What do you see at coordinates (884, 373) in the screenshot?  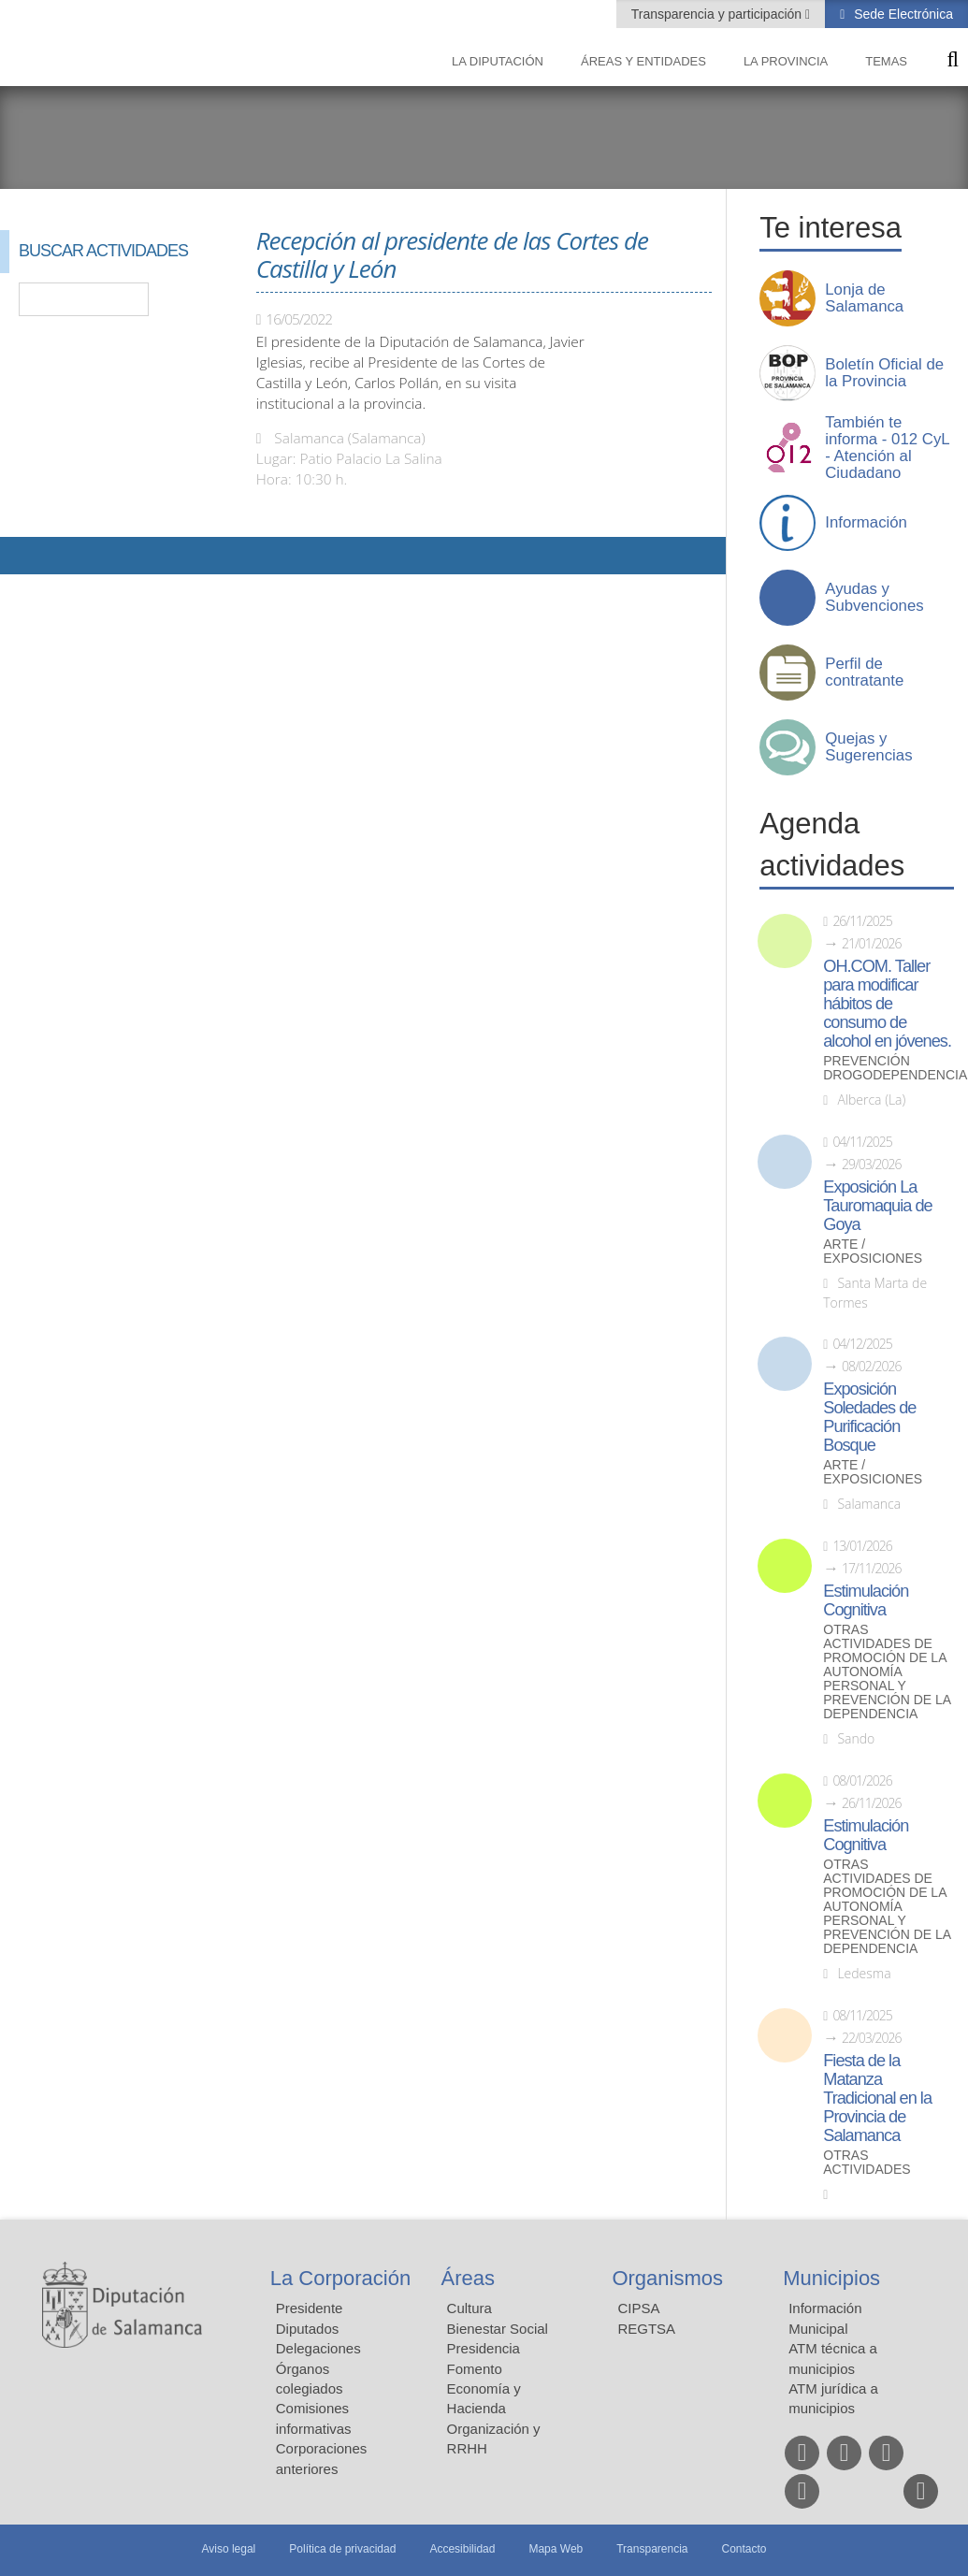 I see `Boletín Oficial de la Provincia` at bounding box center [884, 373].